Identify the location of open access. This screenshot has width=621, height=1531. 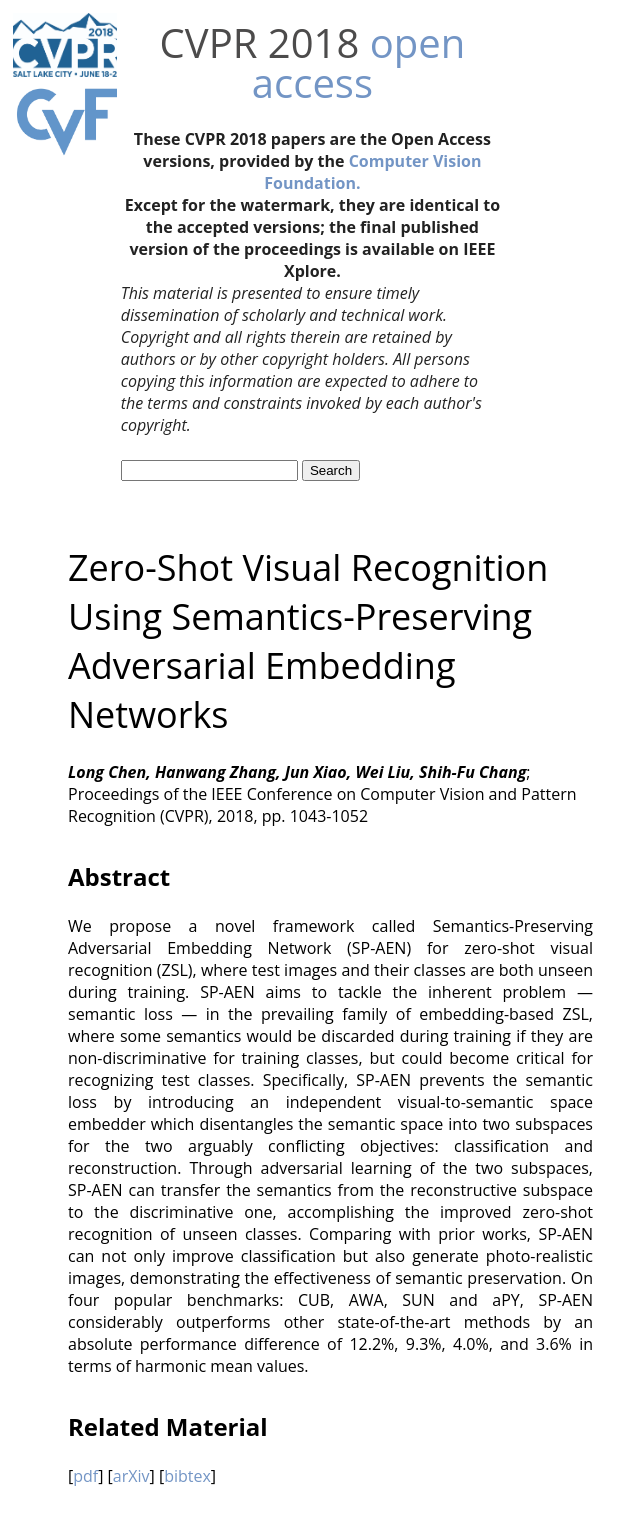
(358, 62).